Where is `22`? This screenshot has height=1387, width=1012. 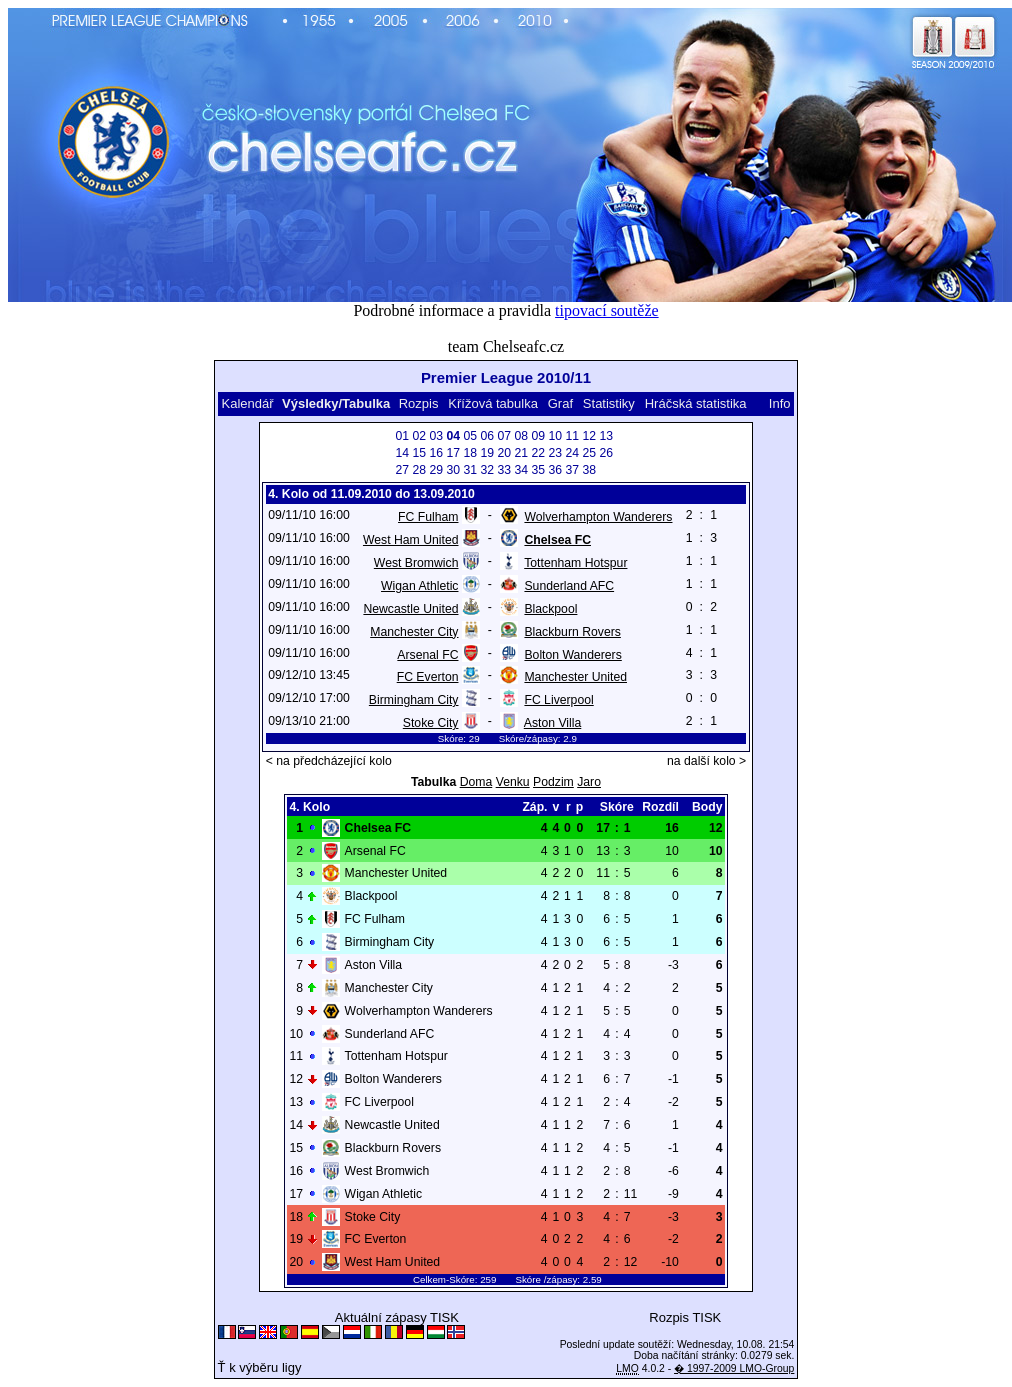 22 is located at coordinates (538, 453).